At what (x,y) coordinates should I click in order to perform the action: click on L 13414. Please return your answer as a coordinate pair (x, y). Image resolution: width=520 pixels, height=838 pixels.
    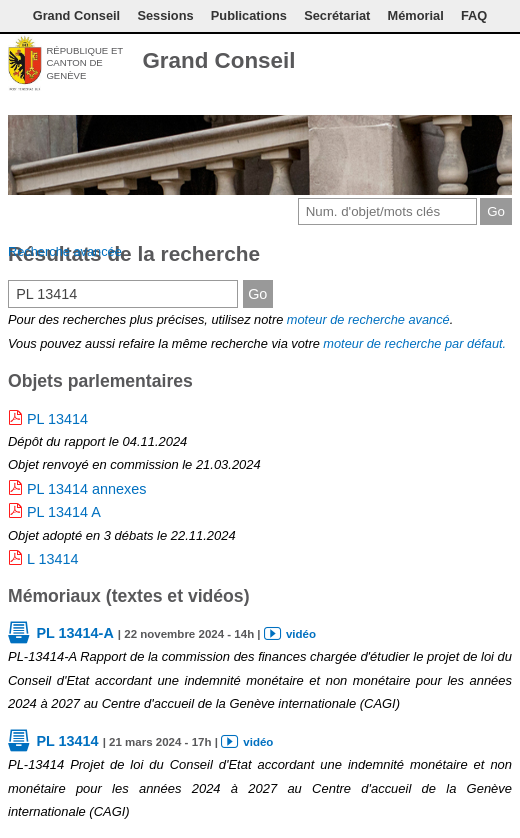
    Looking at the image, I should click on (52, 559).